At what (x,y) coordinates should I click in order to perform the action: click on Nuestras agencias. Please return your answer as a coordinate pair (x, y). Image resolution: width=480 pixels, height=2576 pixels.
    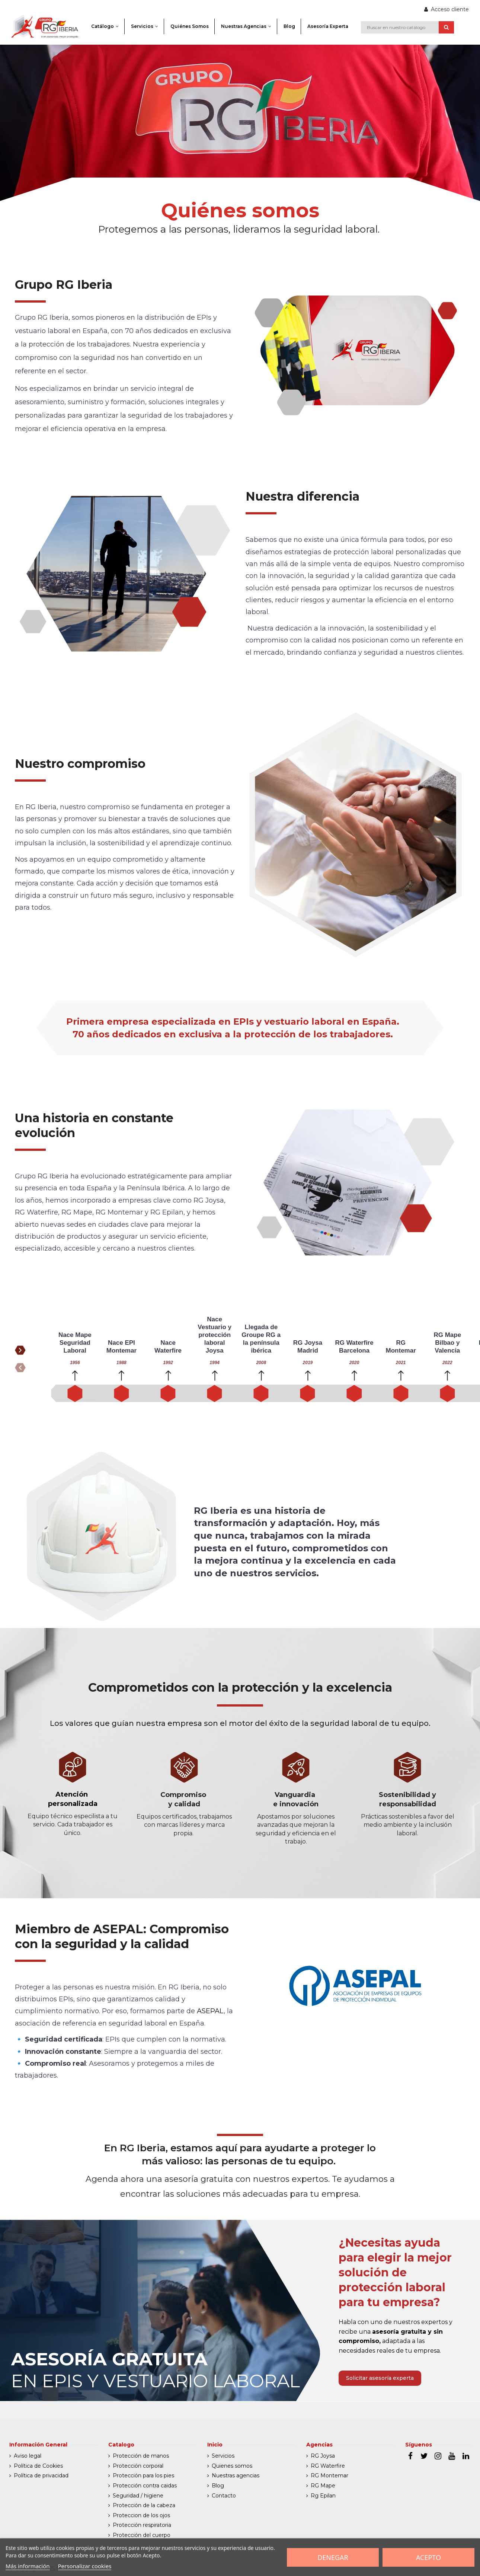
    Looking at the image, I should click on (235, 2475).